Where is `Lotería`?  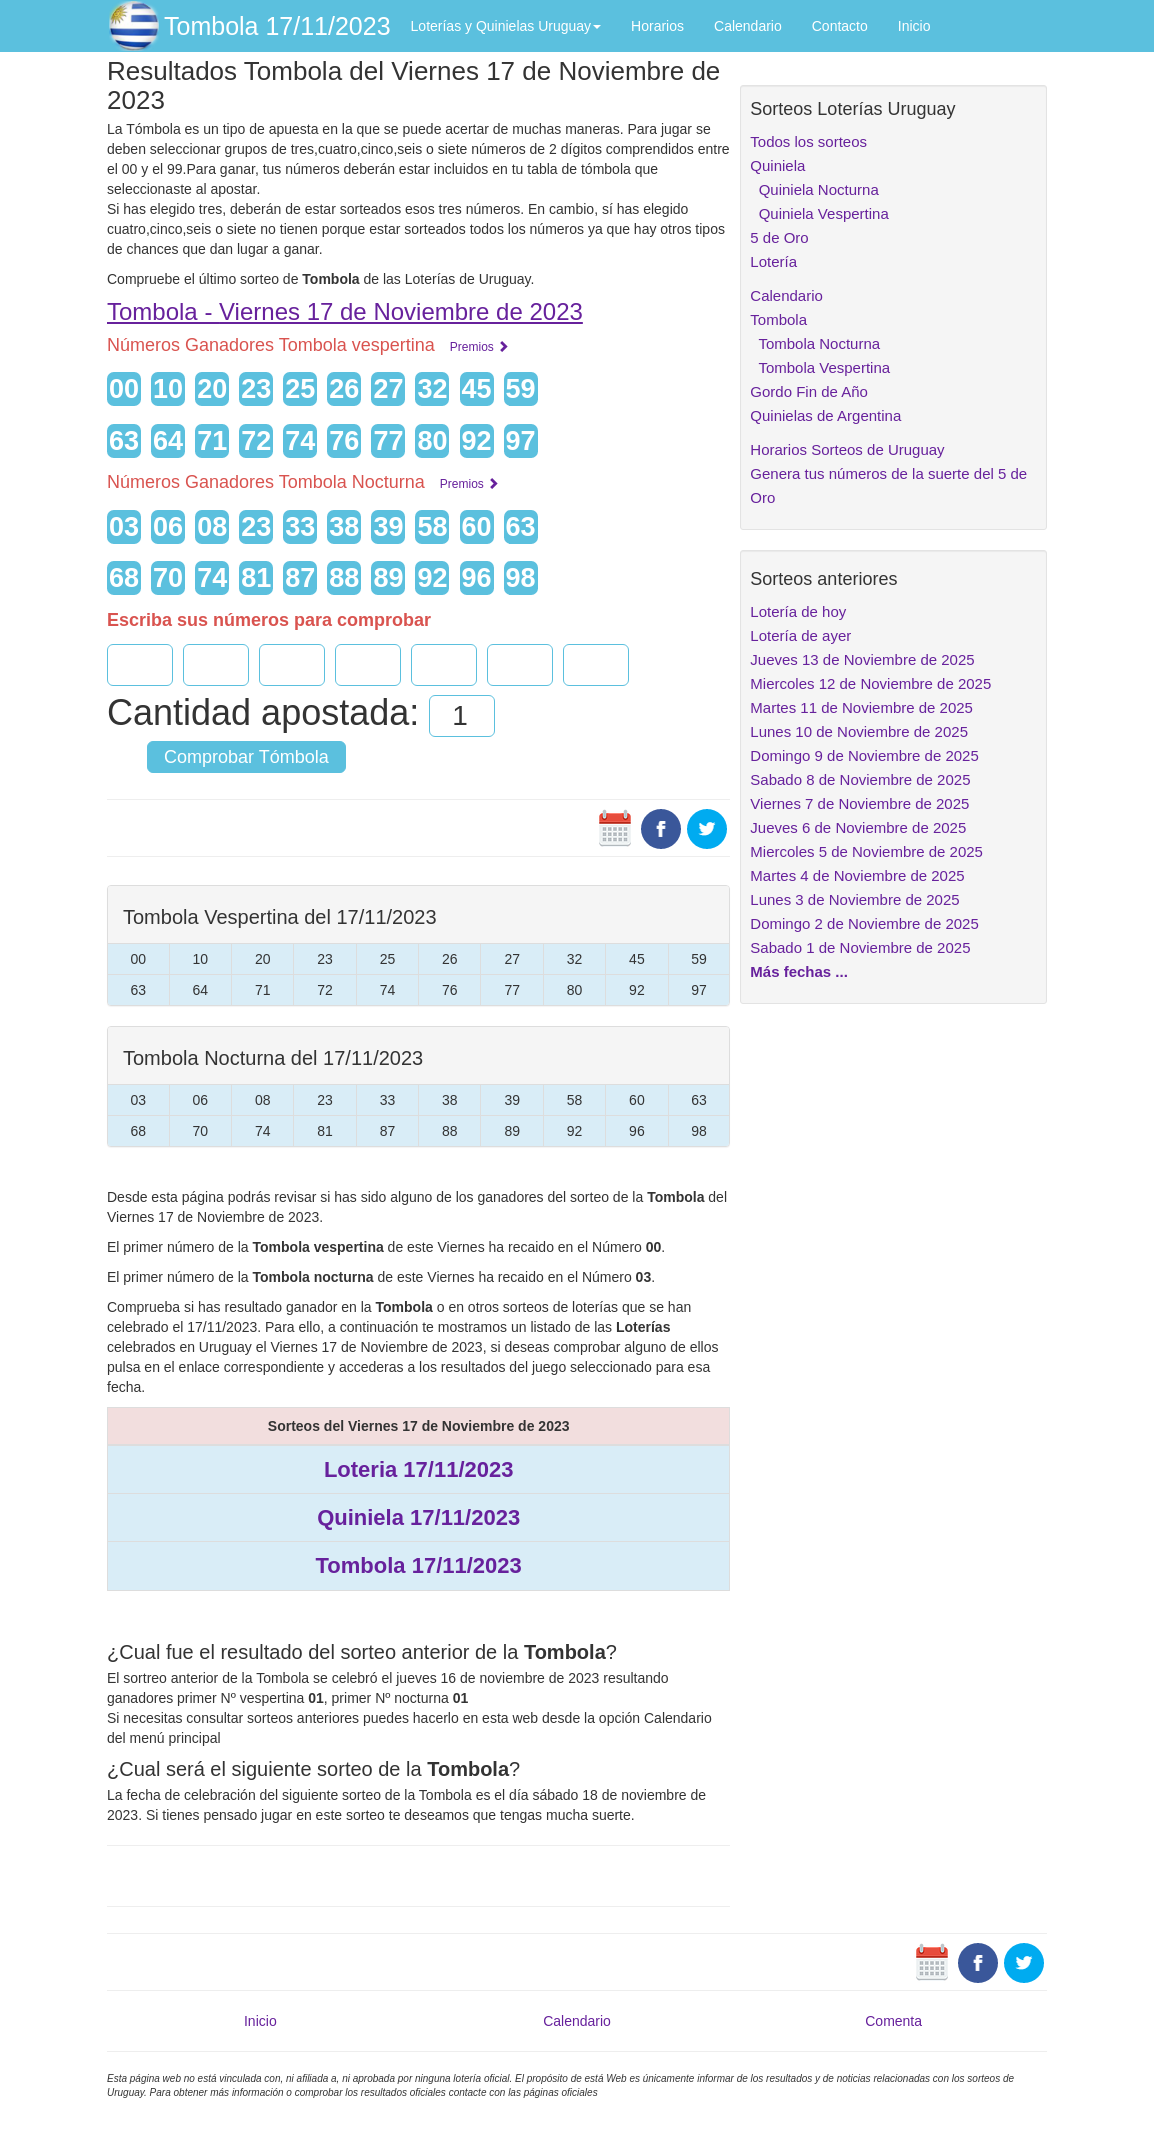
Lotería is located at coordinates (773, 261).